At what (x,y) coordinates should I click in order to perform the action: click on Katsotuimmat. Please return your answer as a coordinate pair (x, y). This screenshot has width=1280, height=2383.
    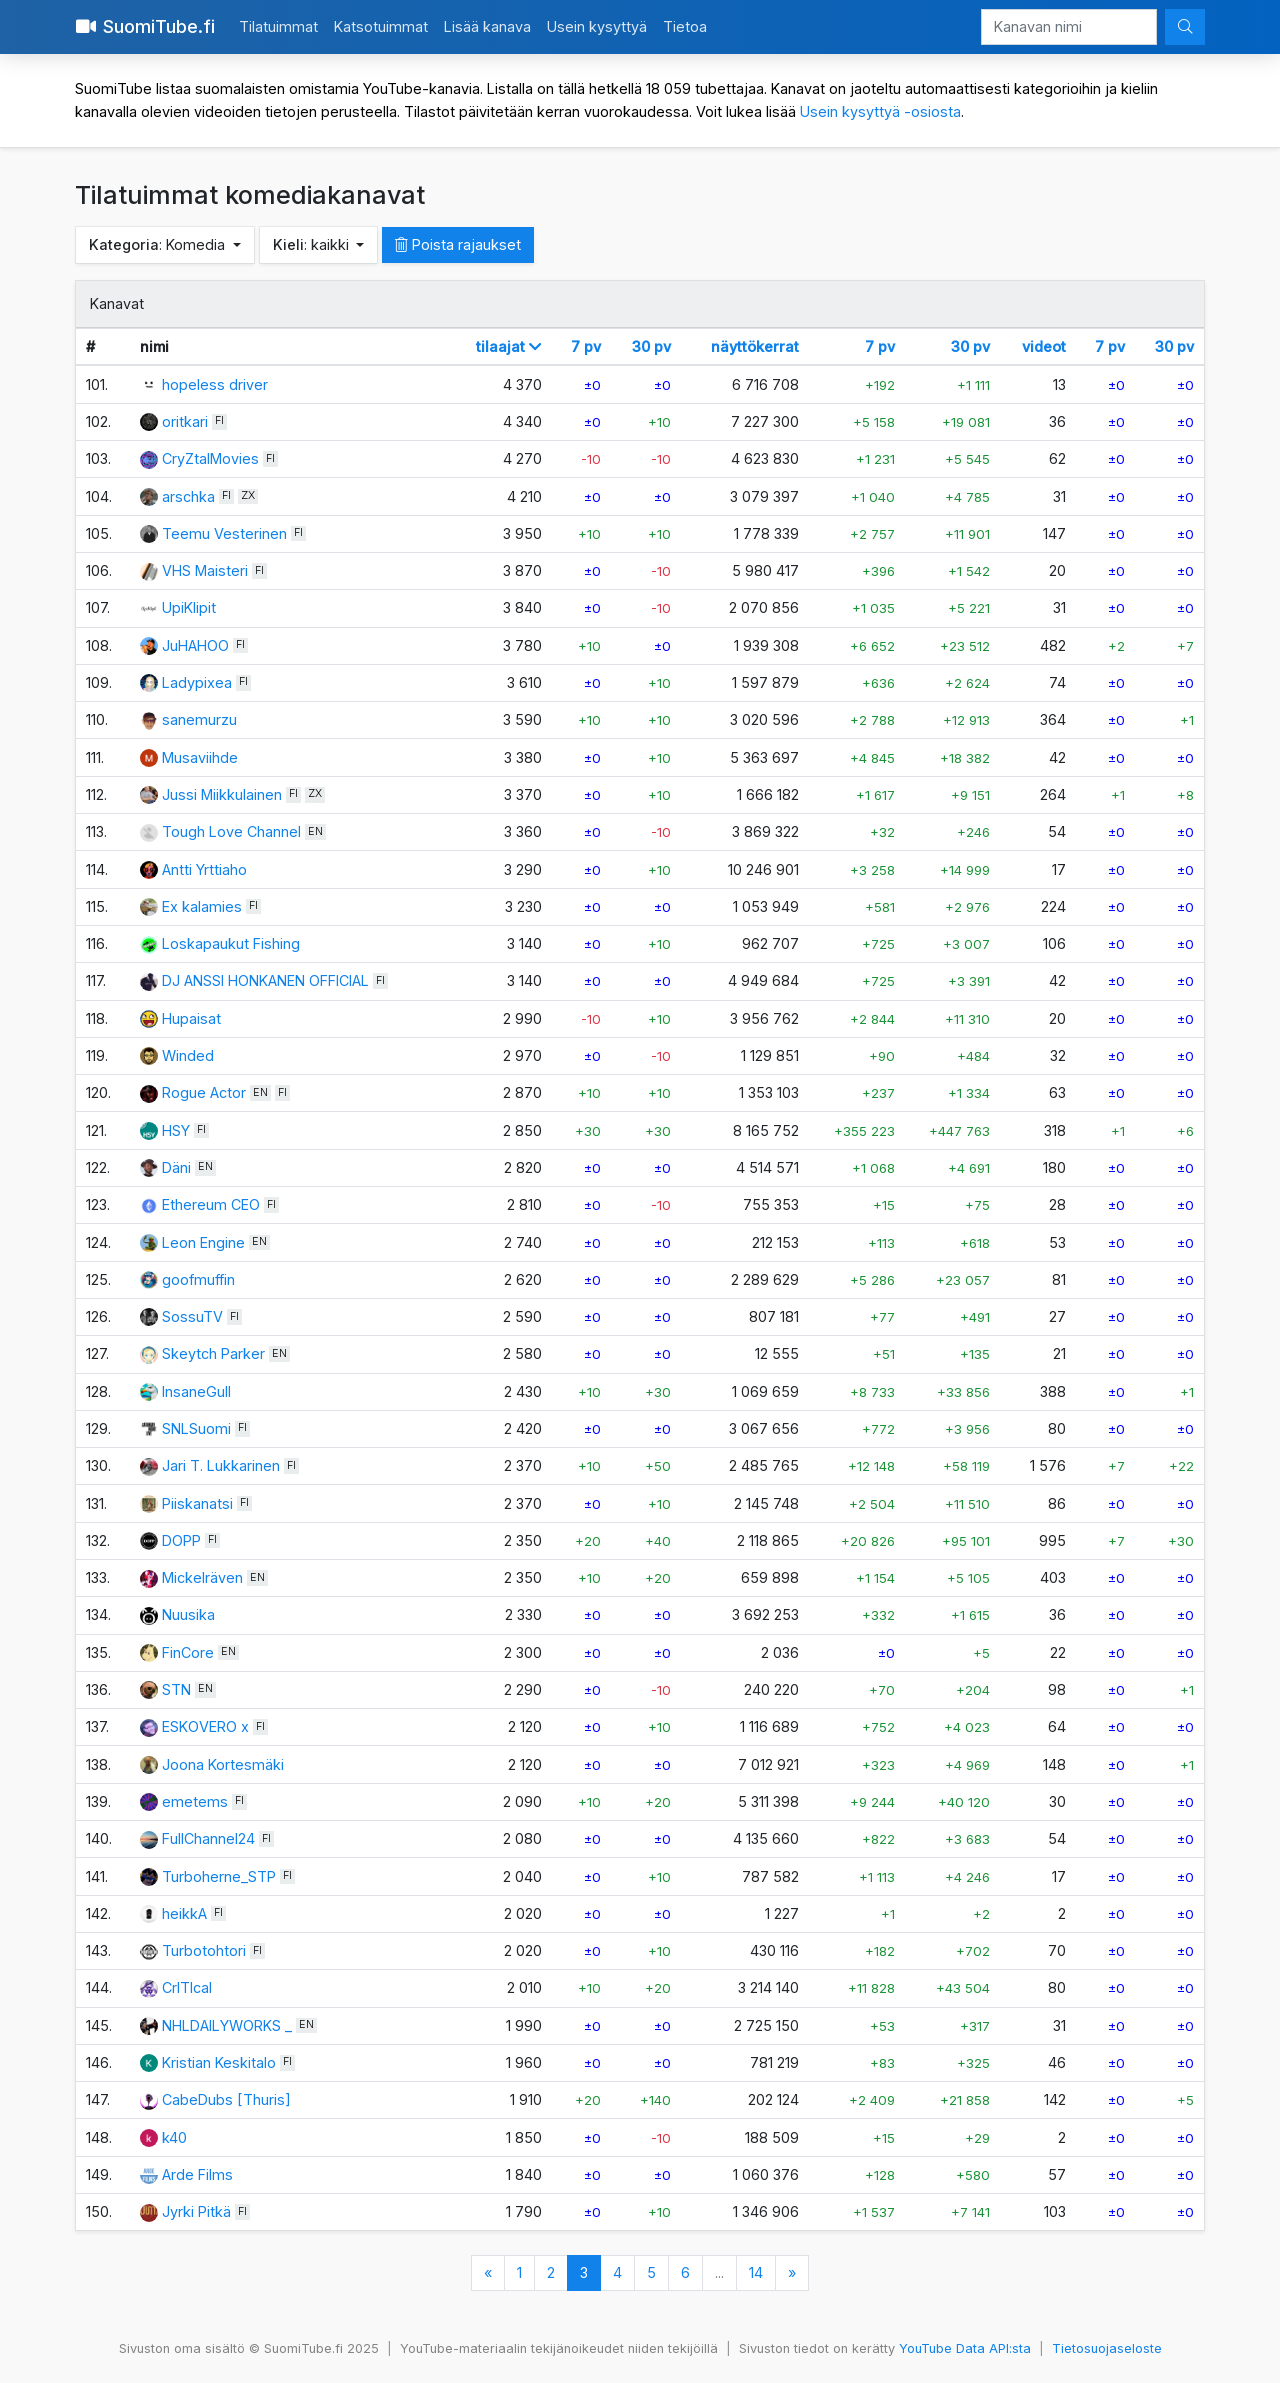
    Looking at the image, I should click on (381, 26).